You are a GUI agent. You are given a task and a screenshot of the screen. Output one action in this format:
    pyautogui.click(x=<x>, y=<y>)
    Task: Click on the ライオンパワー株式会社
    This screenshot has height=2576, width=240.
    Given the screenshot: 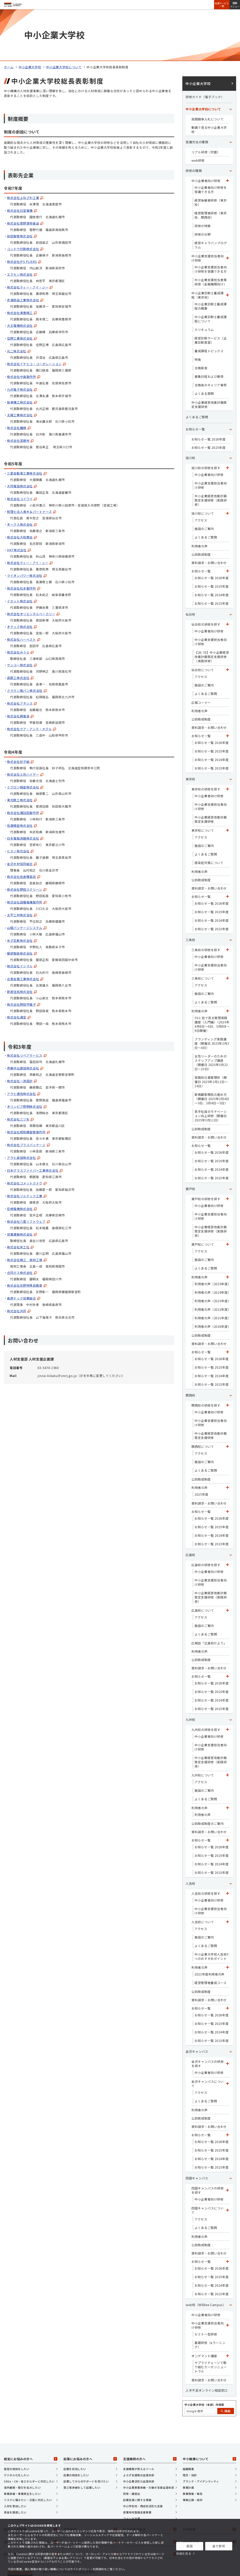 What is the action you would take?
    pyautogui.click(x=26, y=527)
    